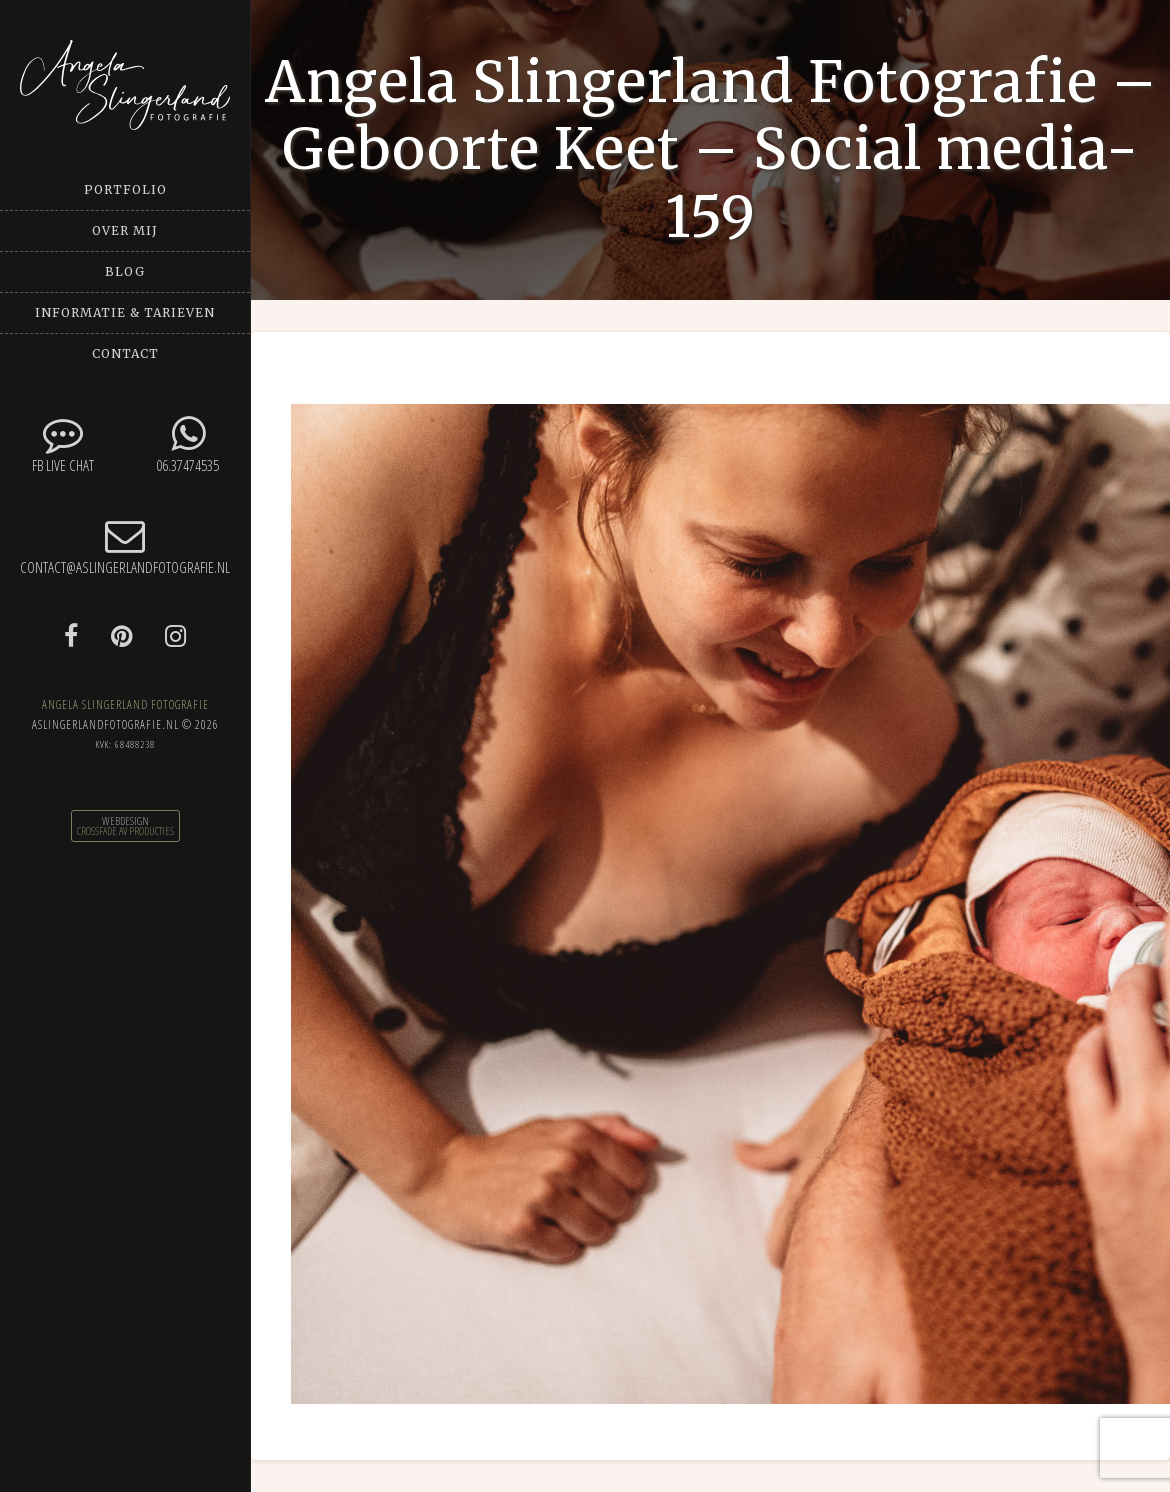  What do you see at coordinates (125, 831) in the screenshot?
I see `CrossFade AV Producties` at bounding box center [125, 831].